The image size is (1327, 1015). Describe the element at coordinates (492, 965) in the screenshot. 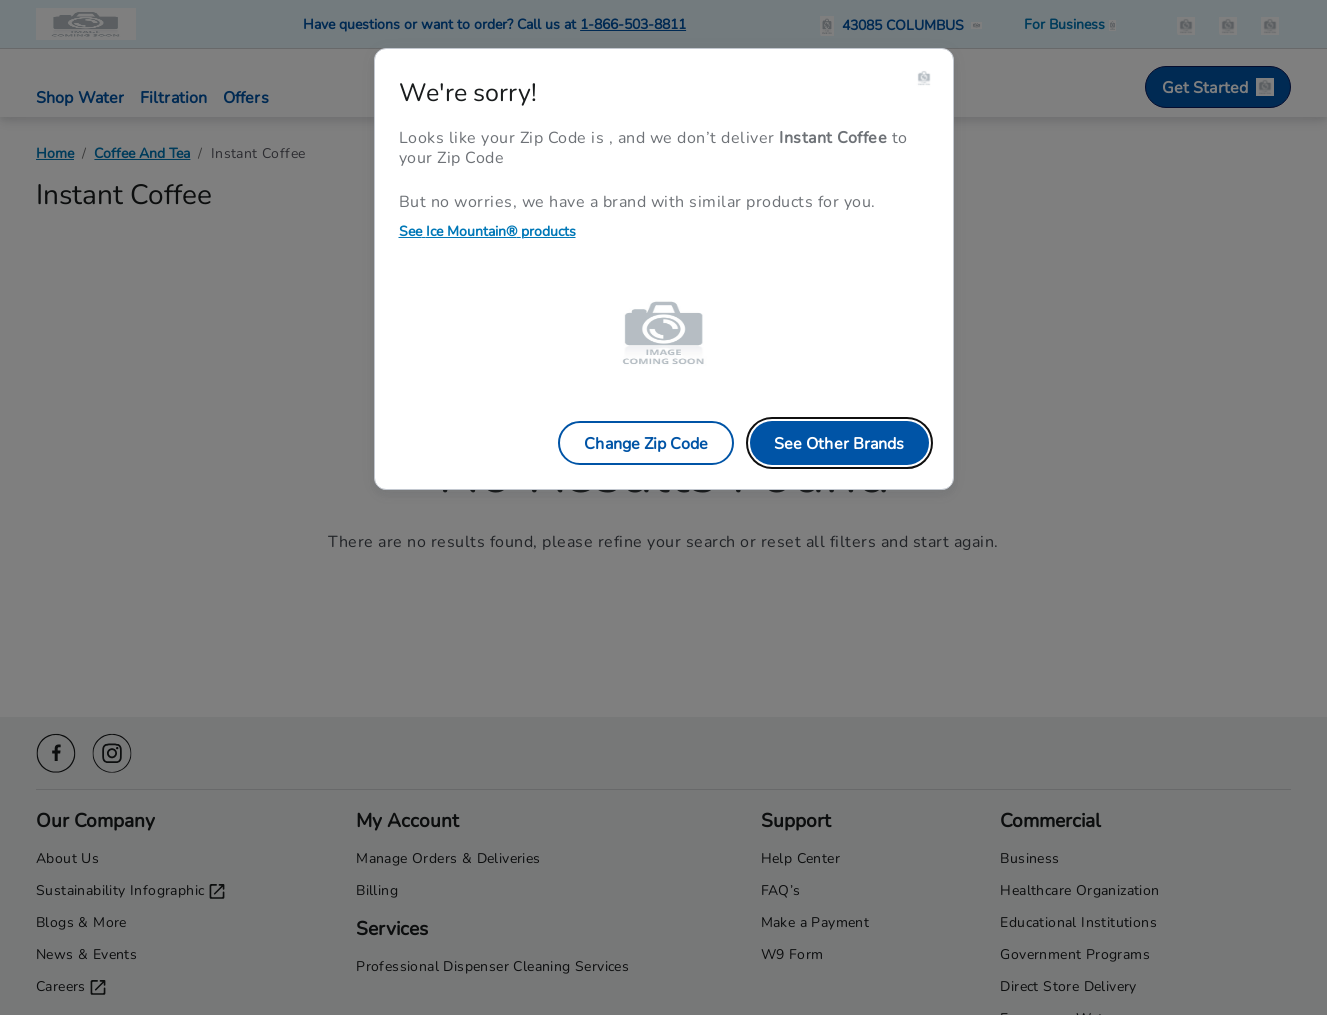

I see `Professional Dispenser Cleaning Services` at that location.